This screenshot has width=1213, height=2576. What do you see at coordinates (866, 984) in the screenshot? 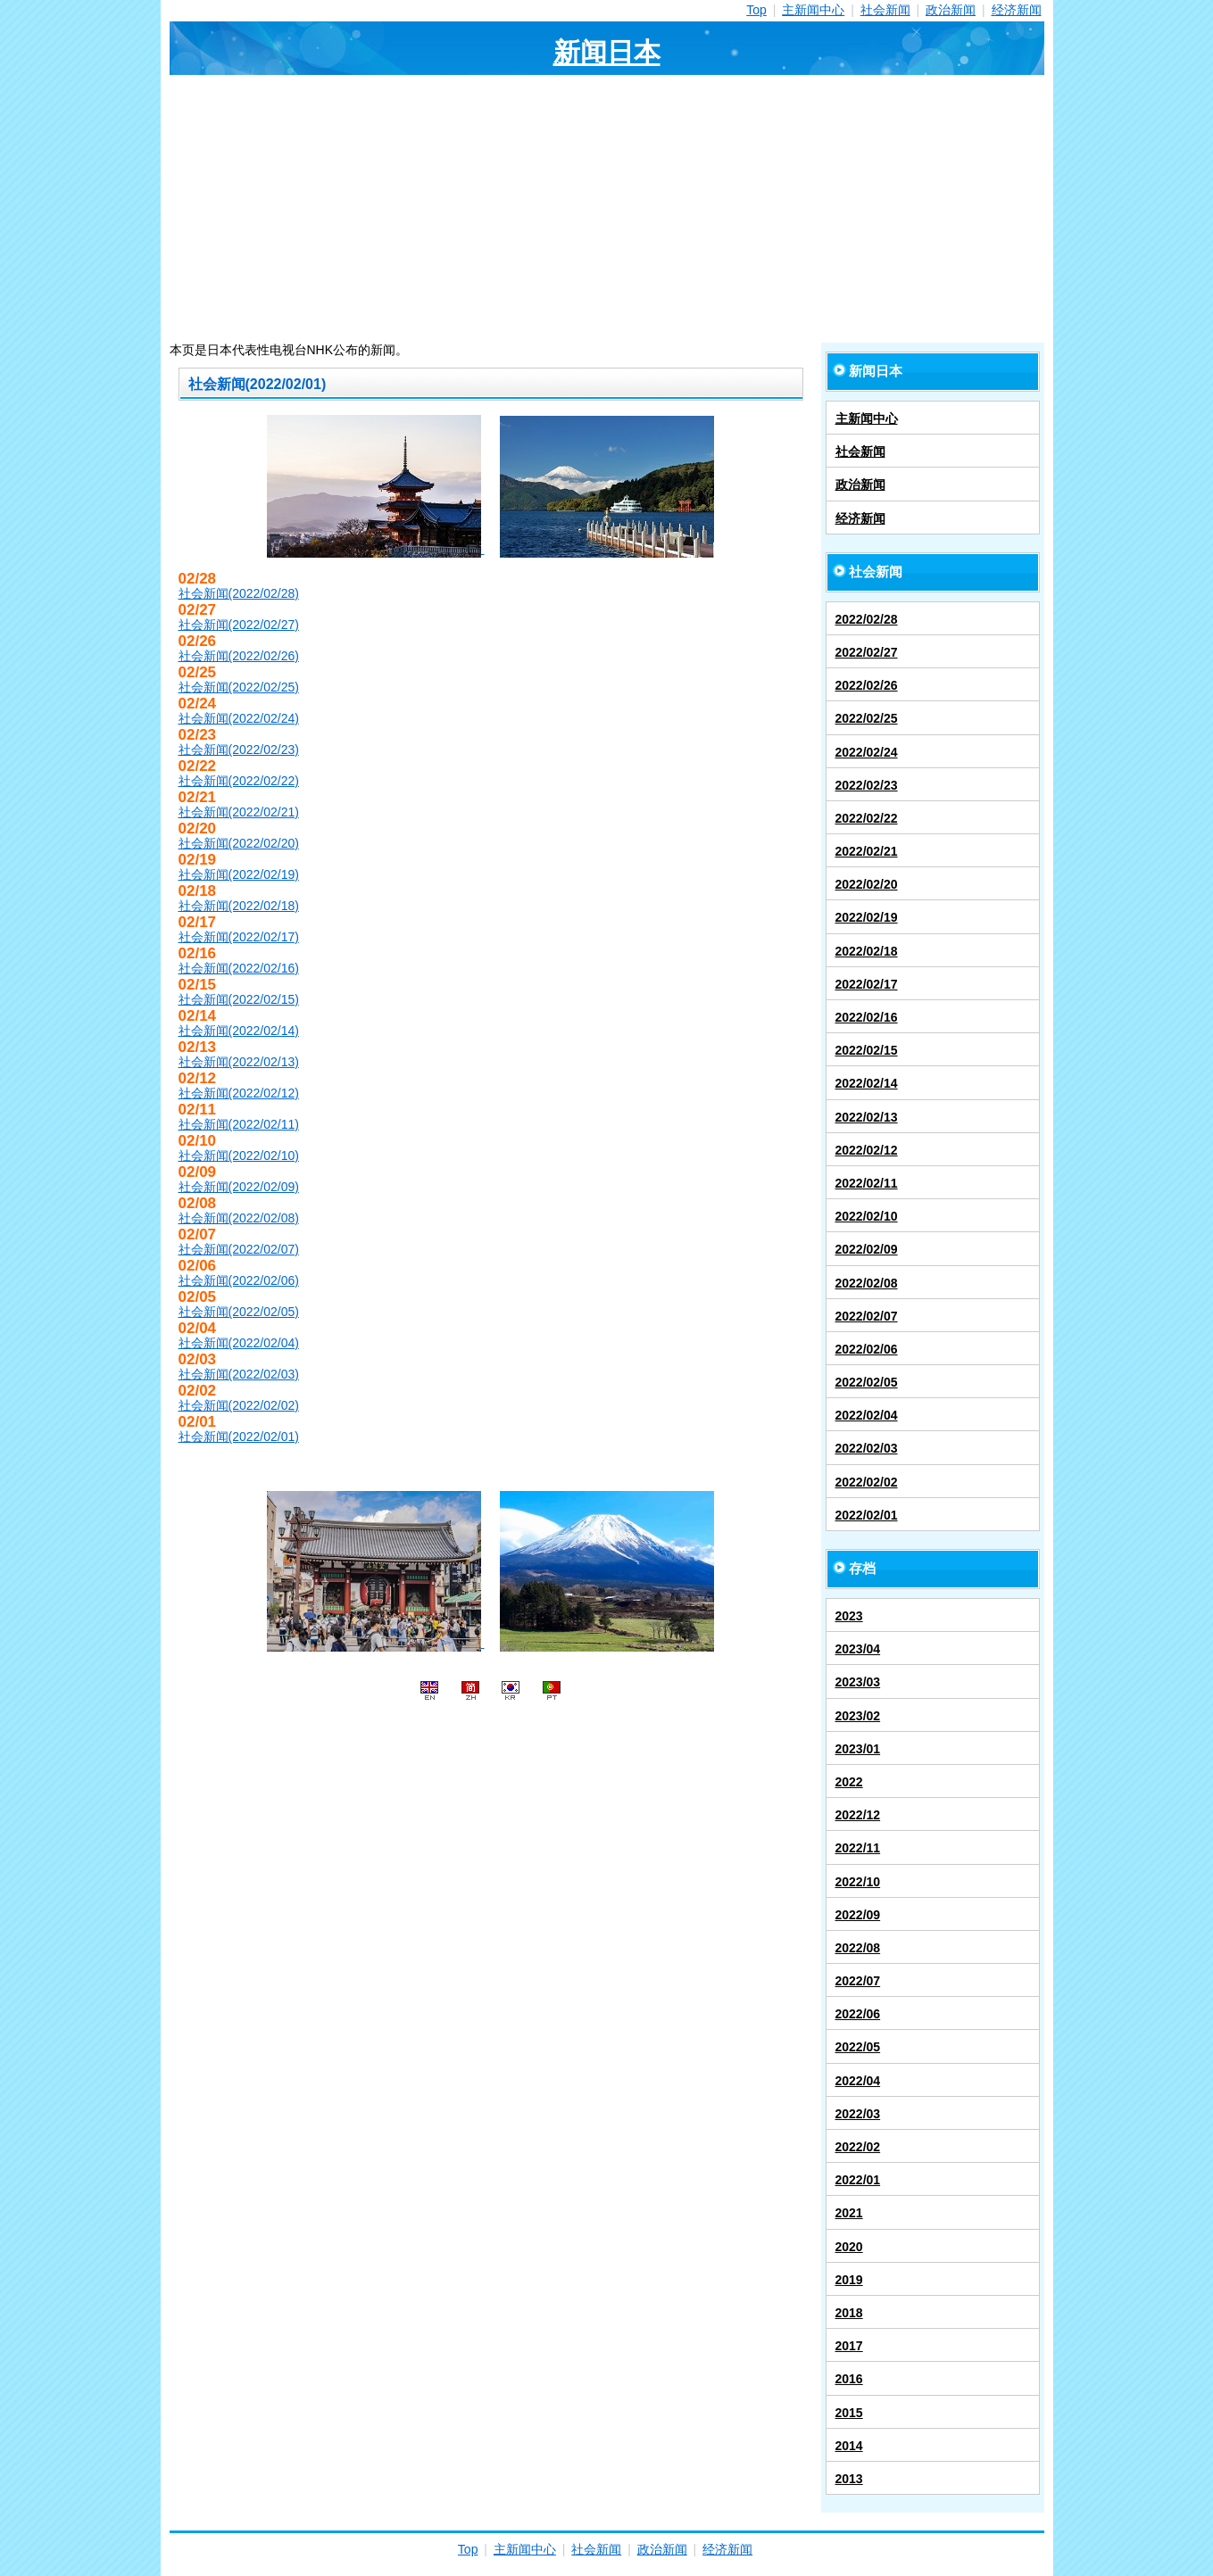
I see `2022/02/17` at bounding box center [866, 984].